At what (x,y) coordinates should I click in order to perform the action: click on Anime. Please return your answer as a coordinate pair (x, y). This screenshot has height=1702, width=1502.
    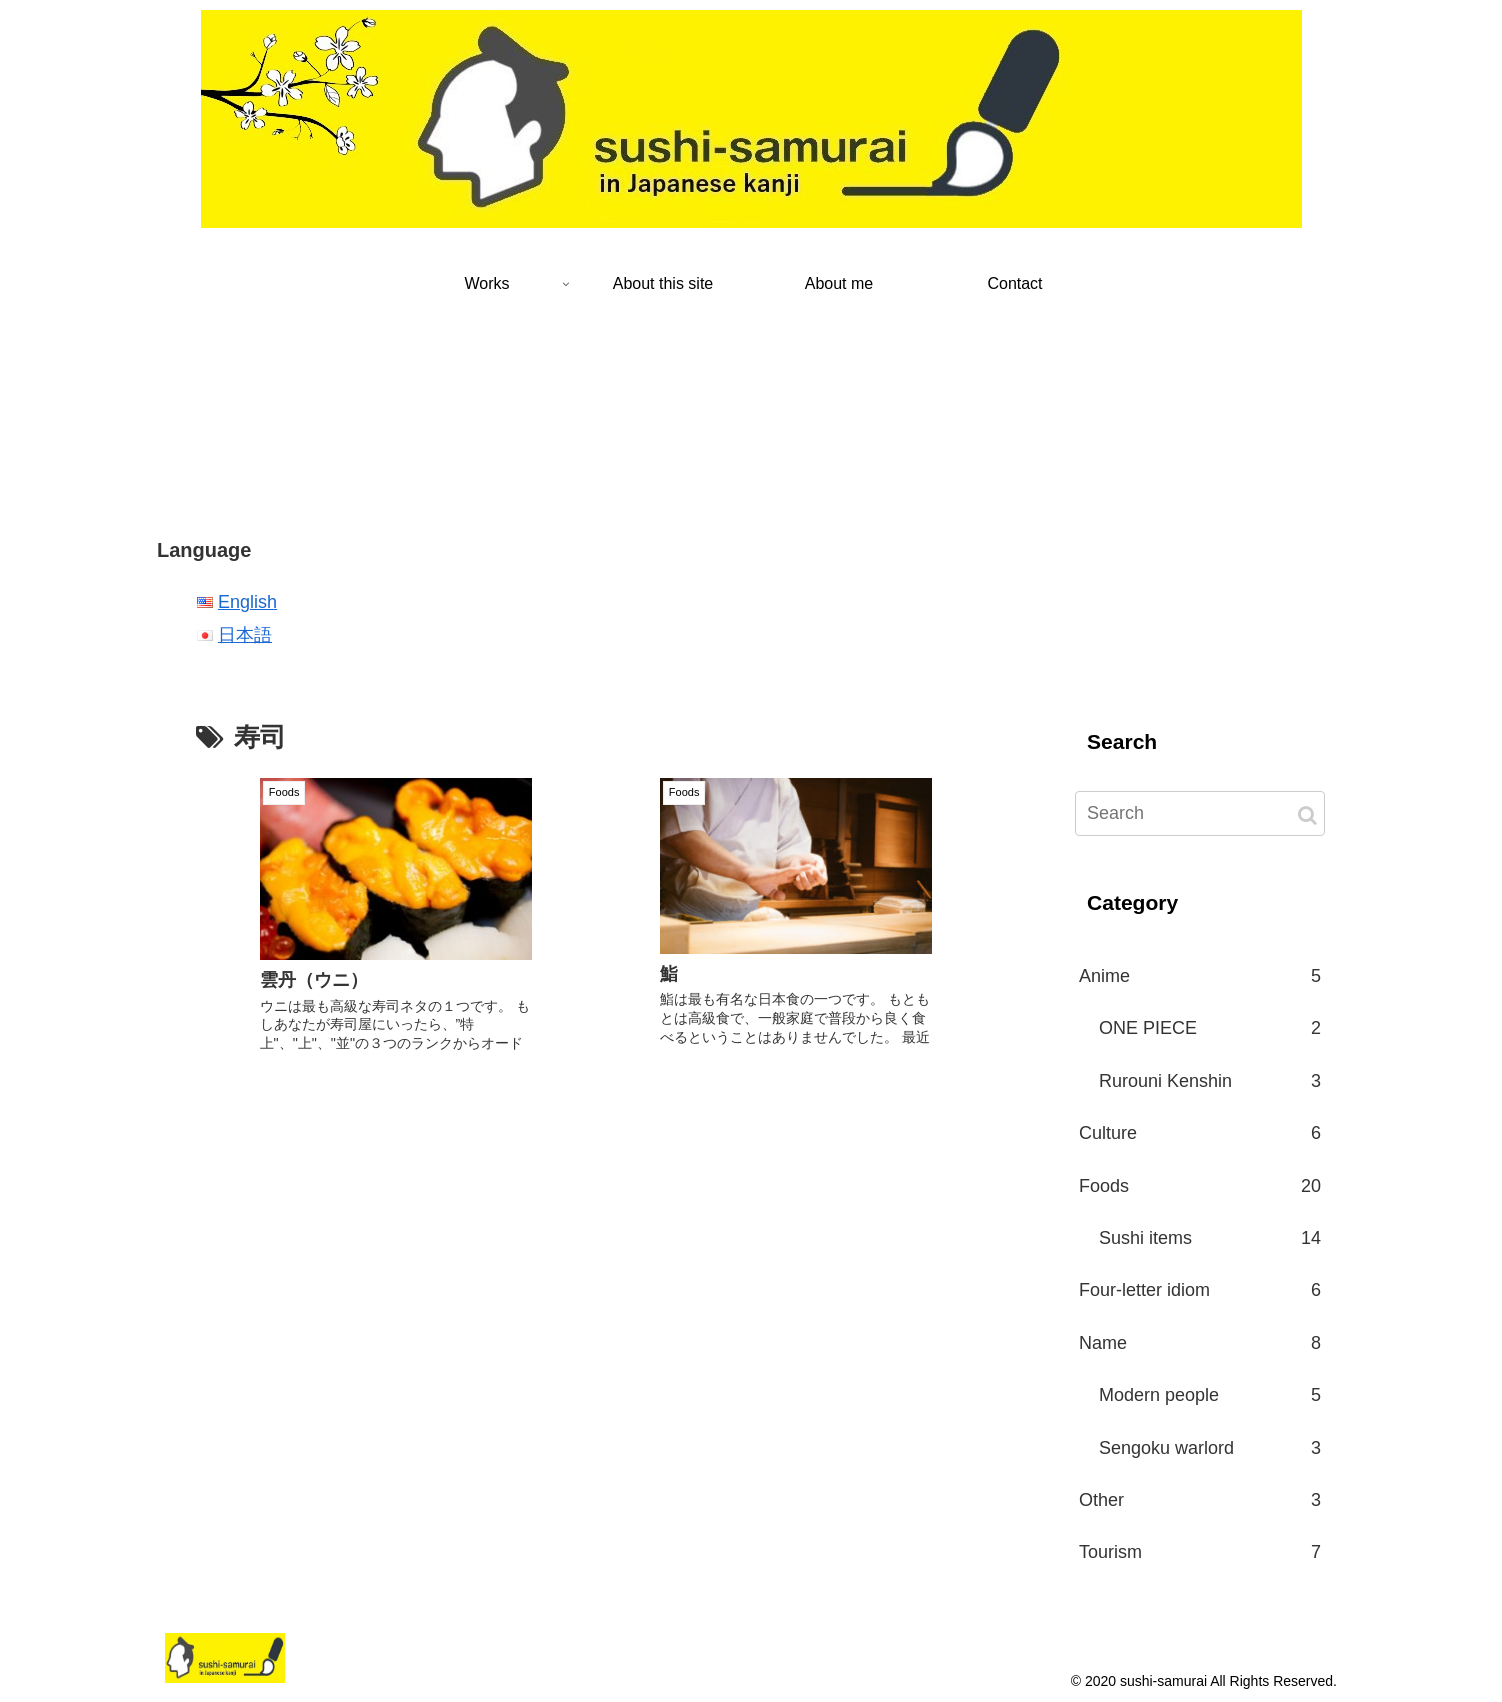
    Looking at the image, I should click on (1200, 976).